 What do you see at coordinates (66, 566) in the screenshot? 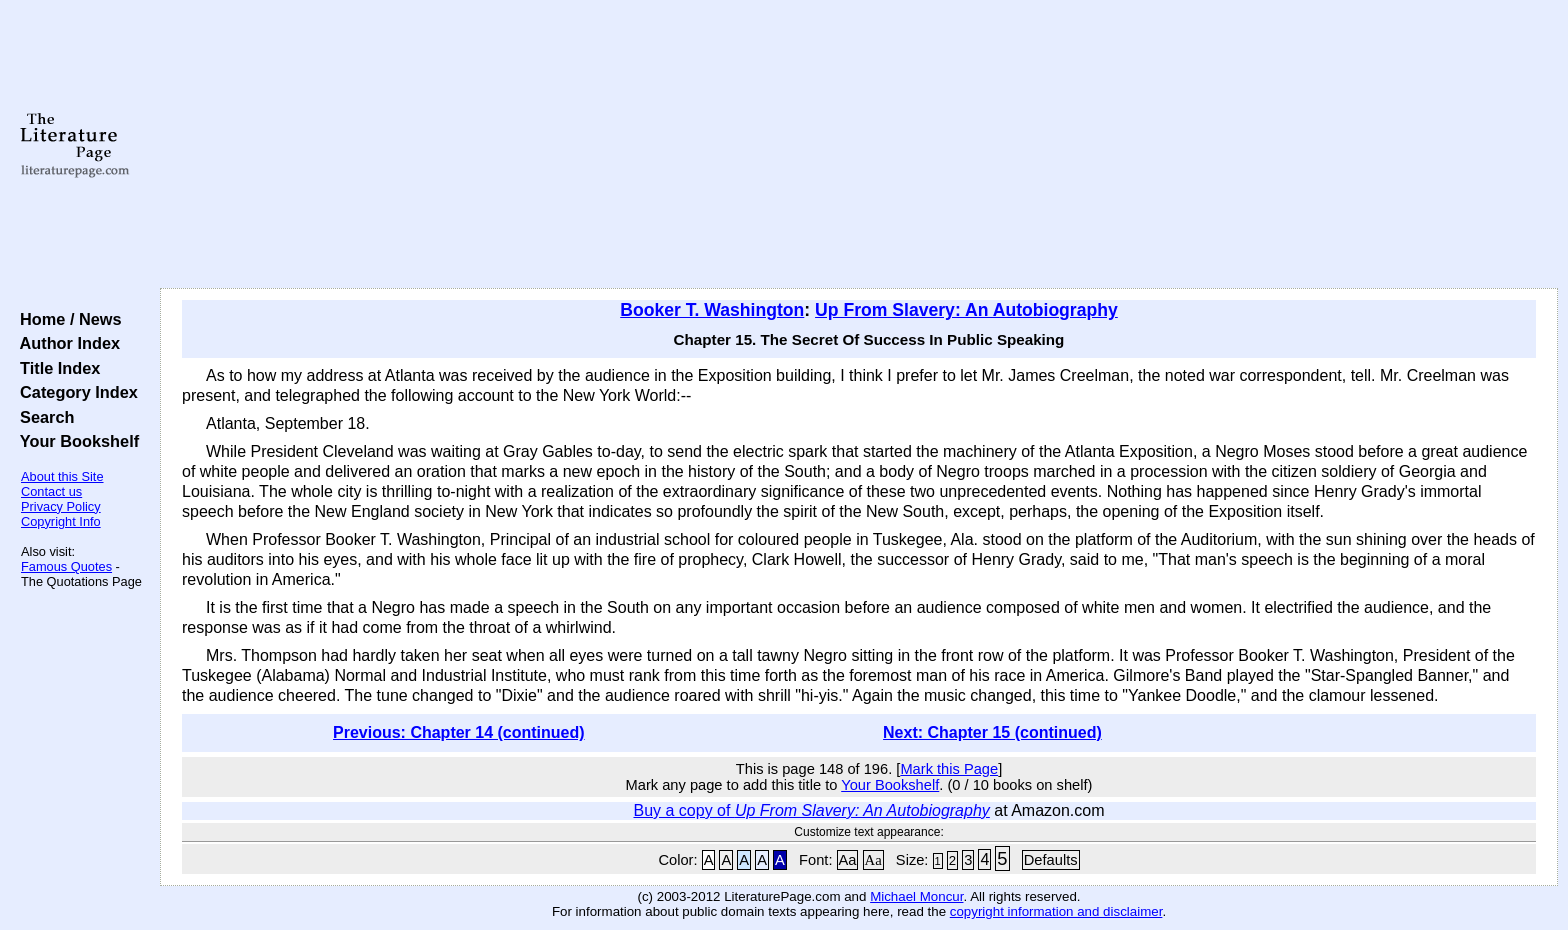
I see `Famous Quotes` at bounding box center [66, 566].